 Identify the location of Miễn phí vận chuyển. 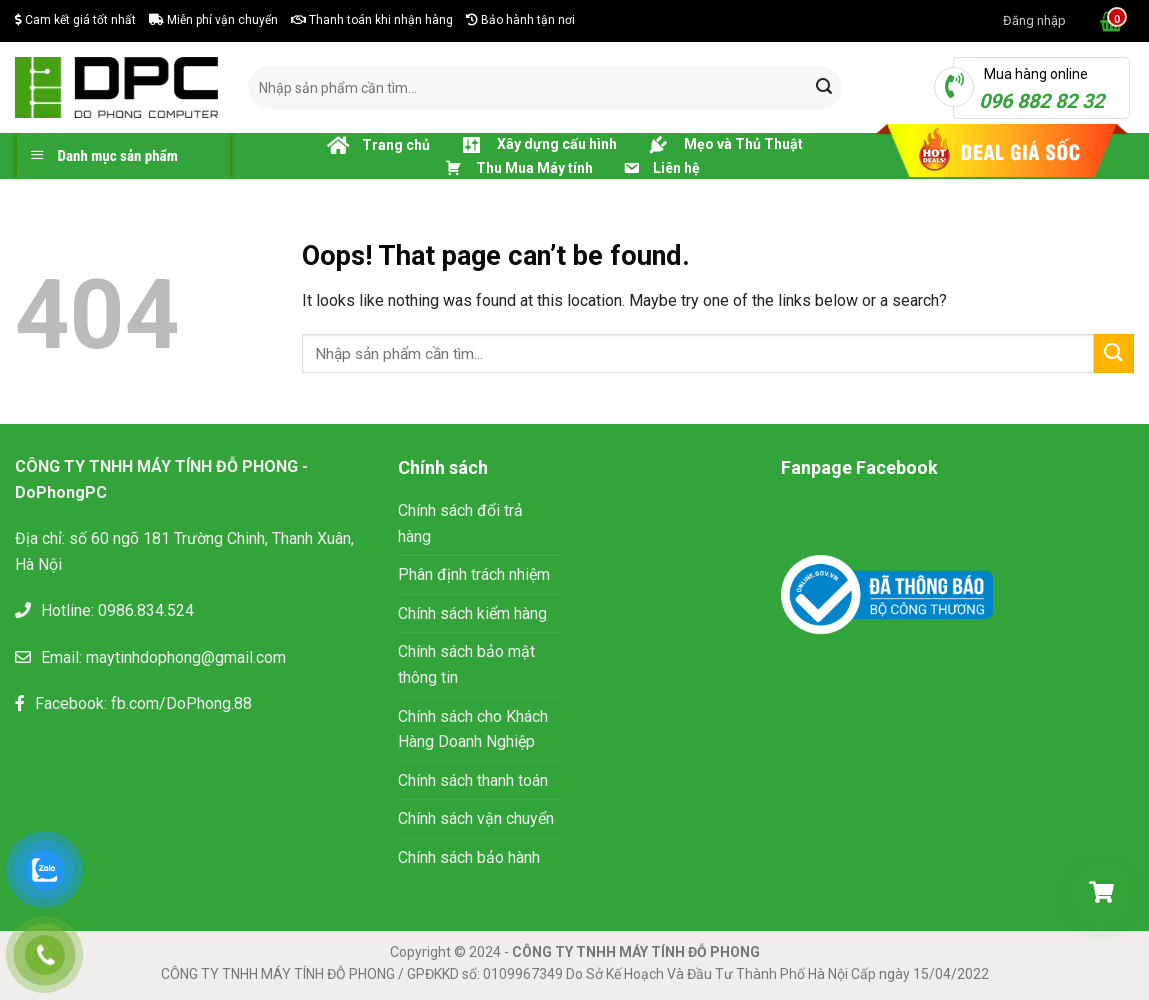
(213, 20).